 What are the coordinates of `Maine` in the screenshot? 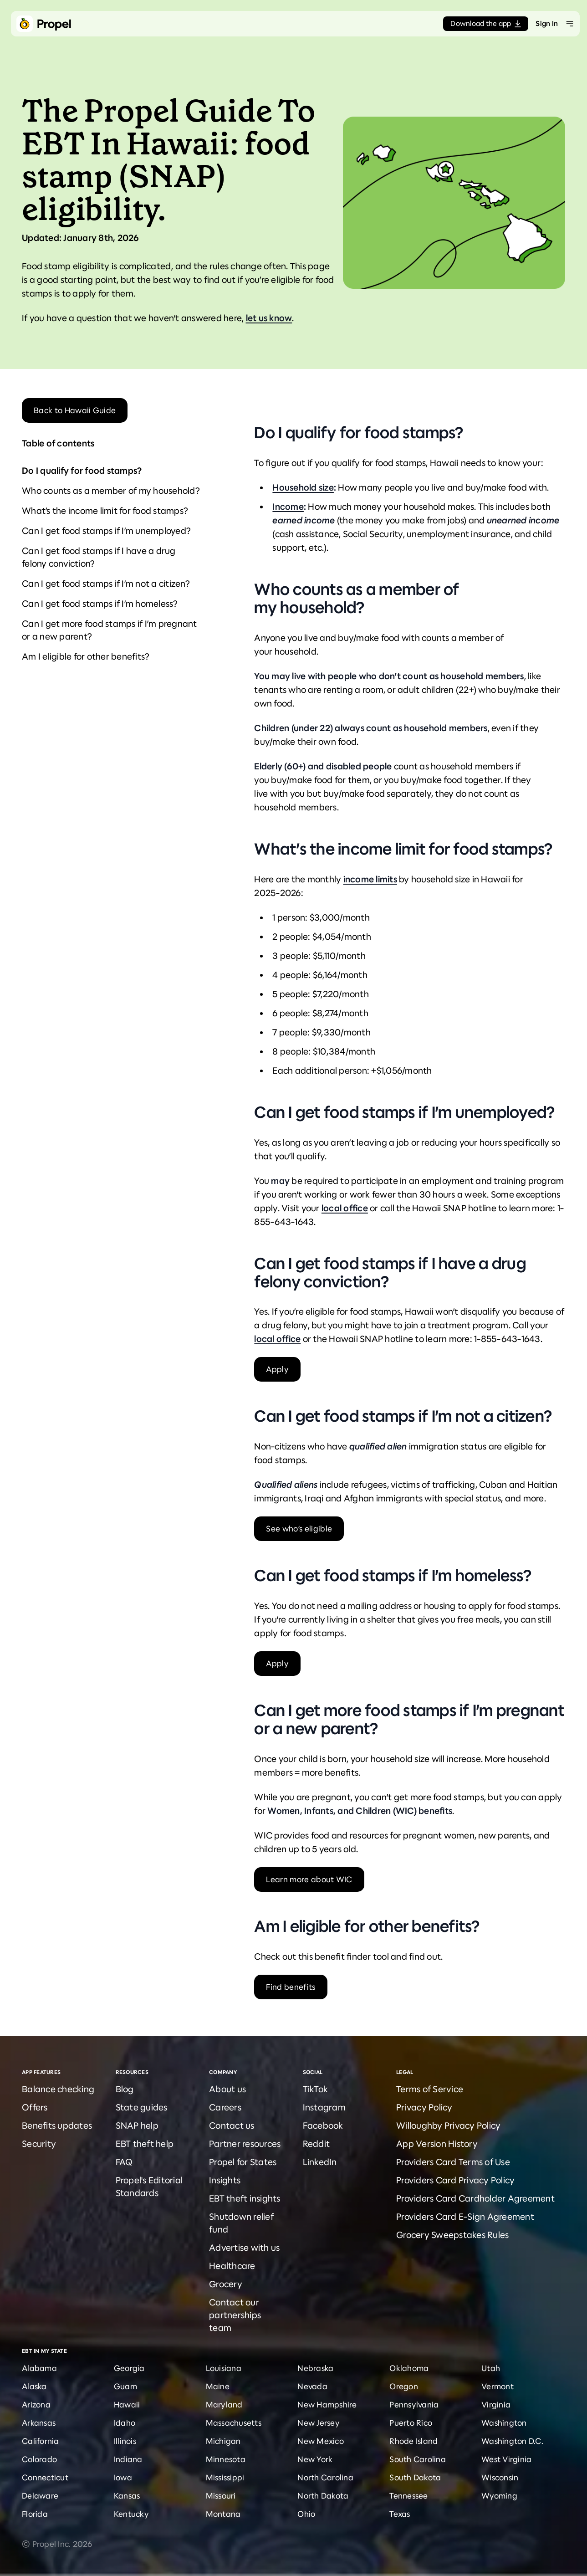 It's located at (218, 2386).